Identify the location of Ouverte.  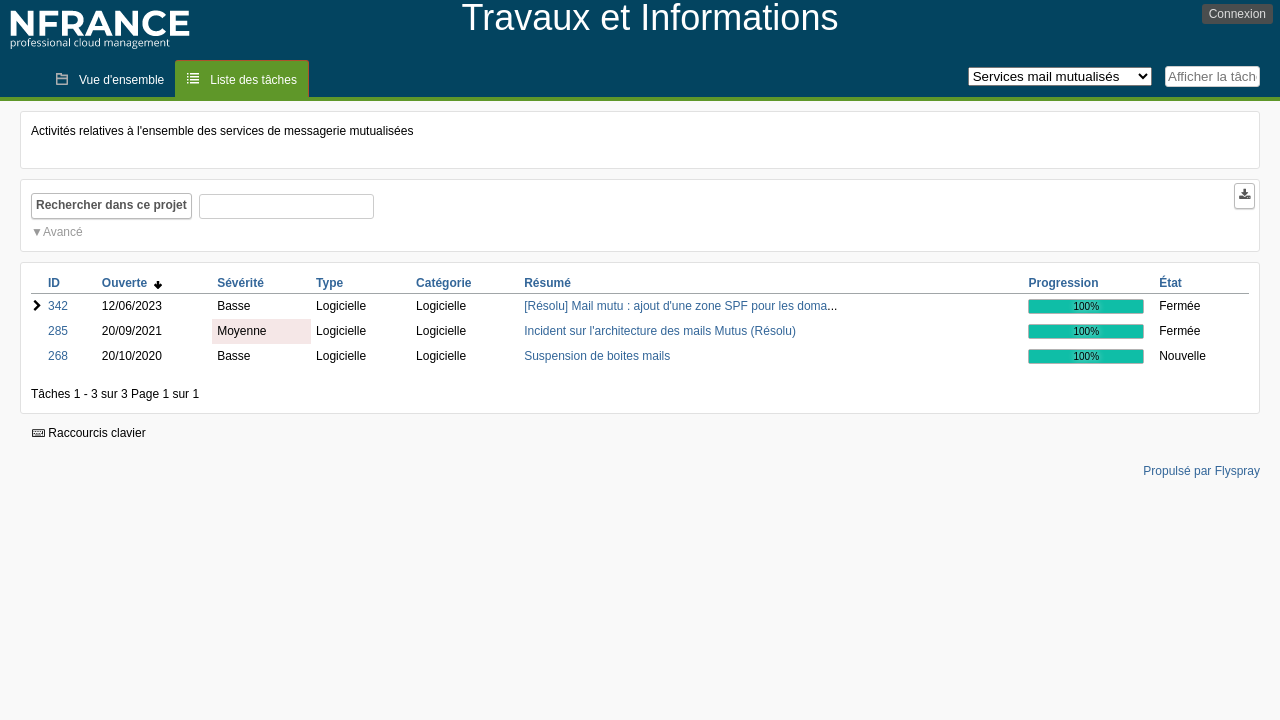
(132, 283).